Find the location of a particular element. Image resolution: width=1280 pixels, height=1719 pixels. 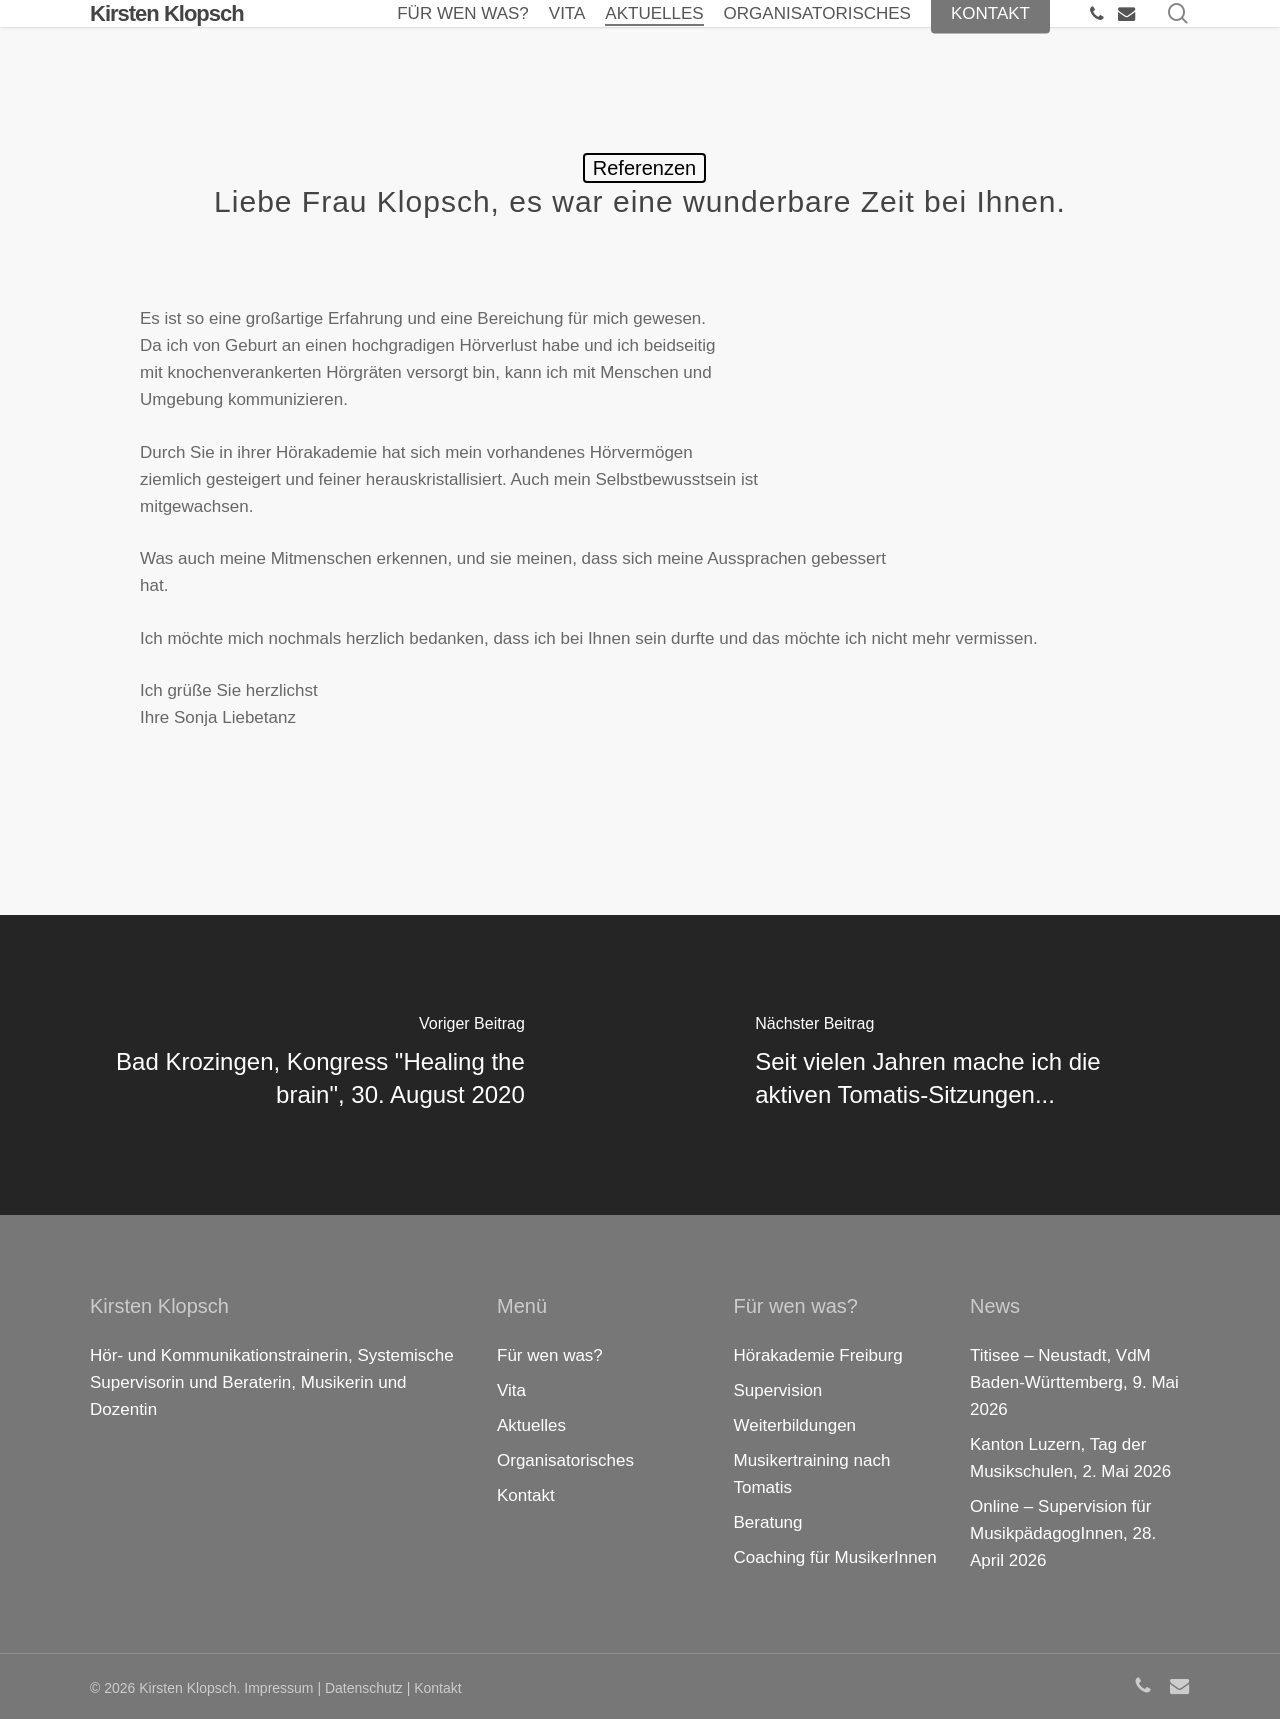

[Bad Krozingen, Kongress "Healing the brain", 30. August 2020] is located at coordinates (320, 1065).